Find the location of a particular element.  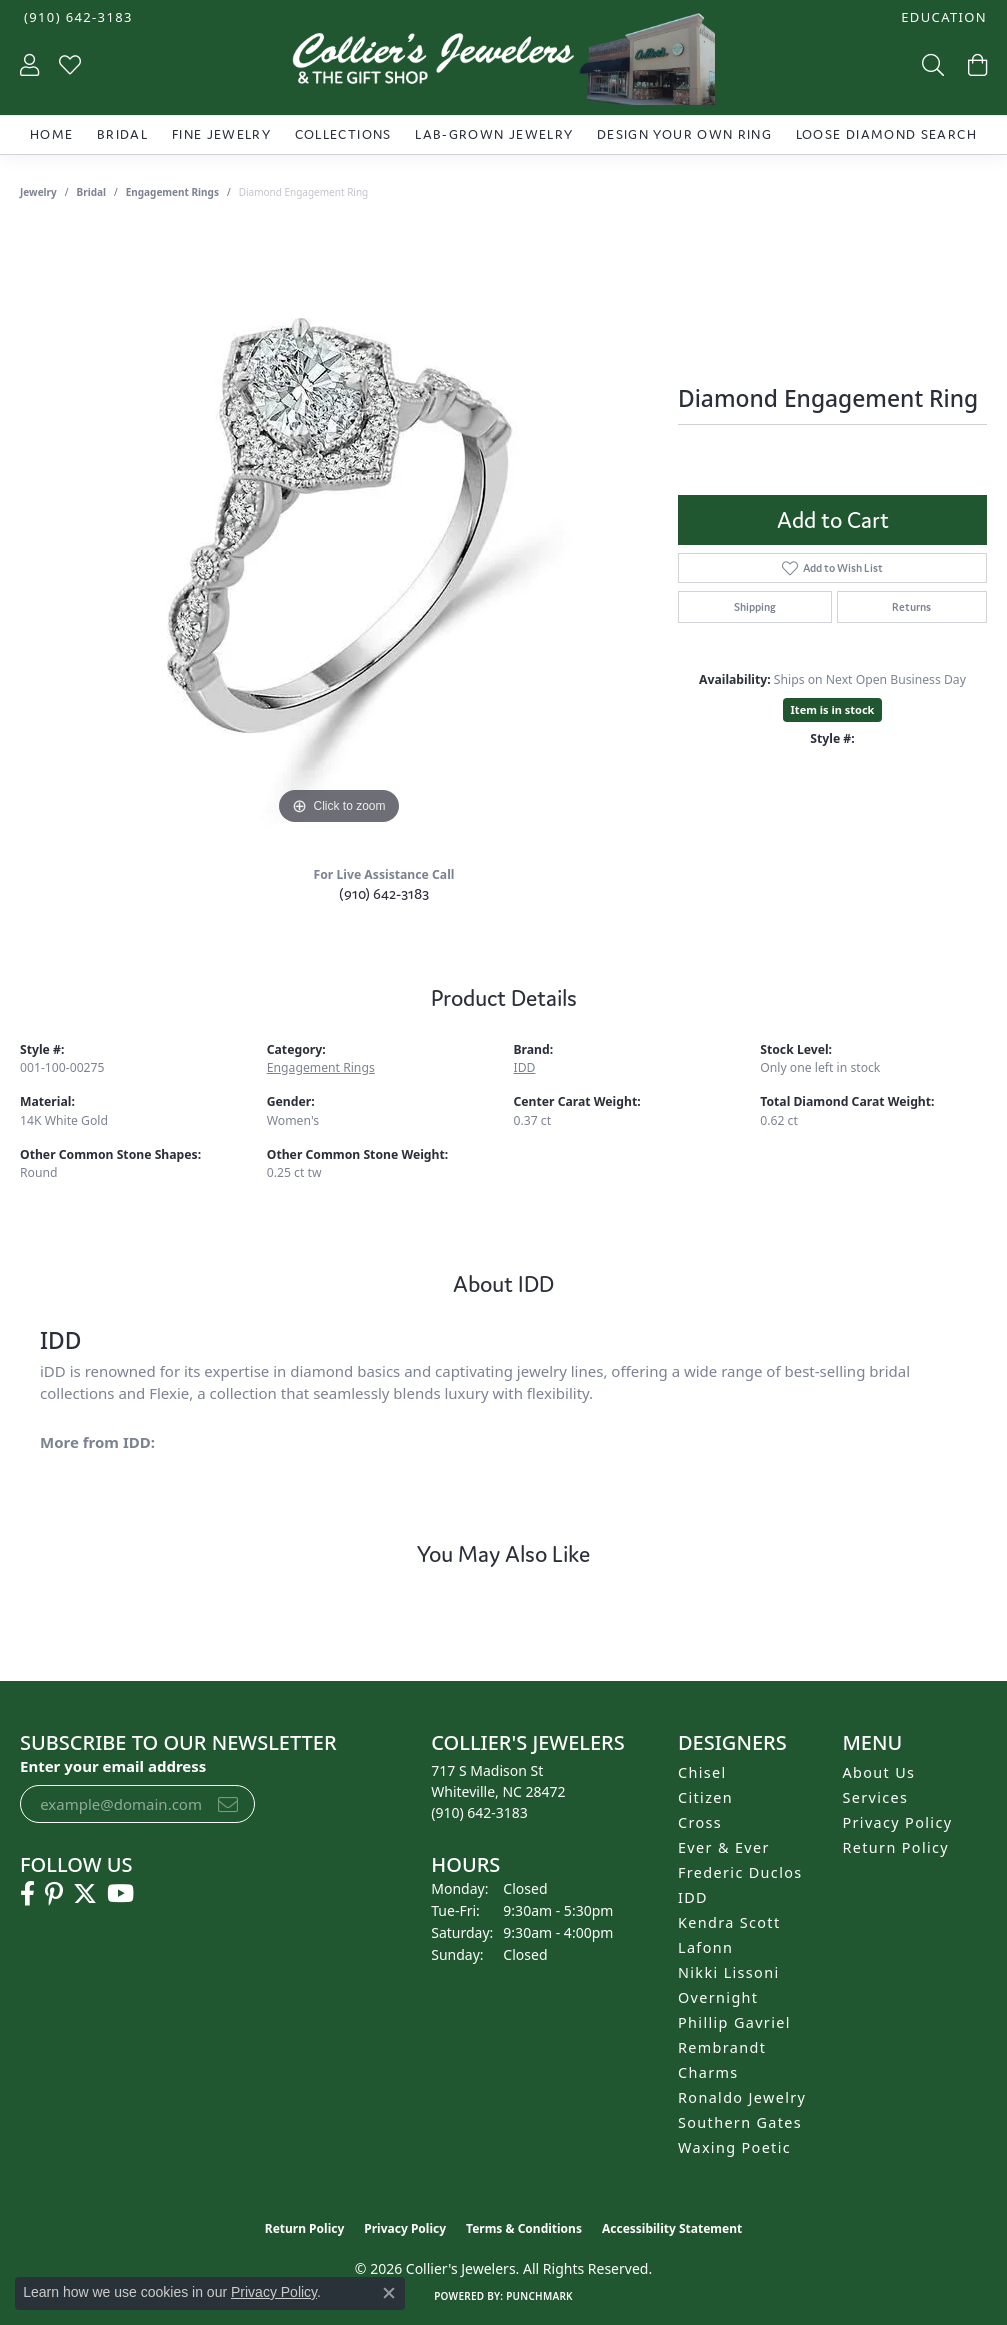

[button] is located at coordinates (942, 17).